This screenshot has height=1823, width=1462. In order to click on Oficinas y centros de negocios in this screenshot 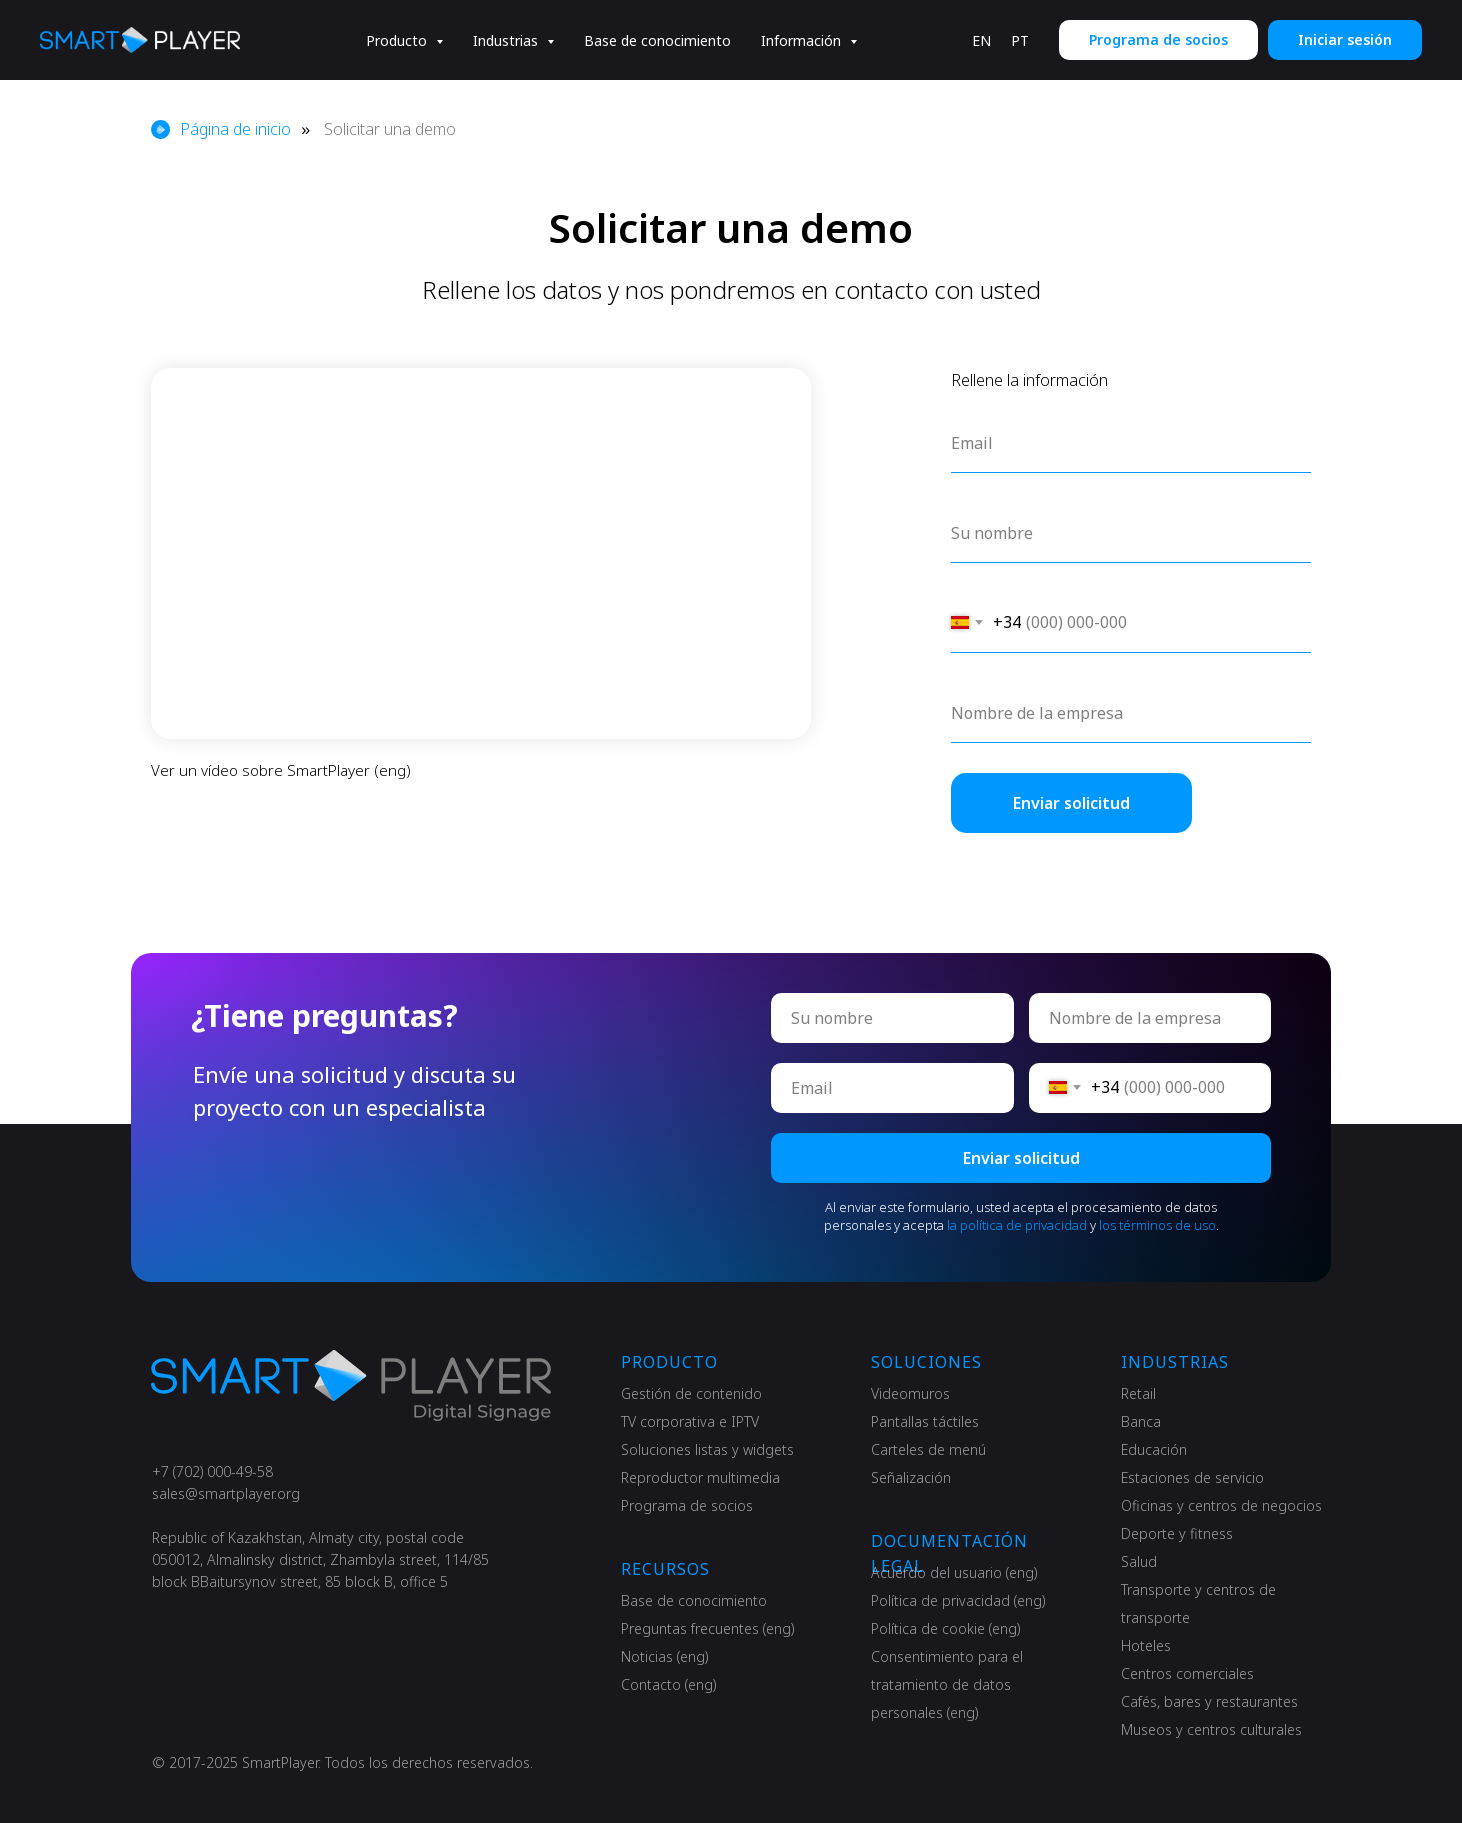, I will do `click(1221, 1505)`.